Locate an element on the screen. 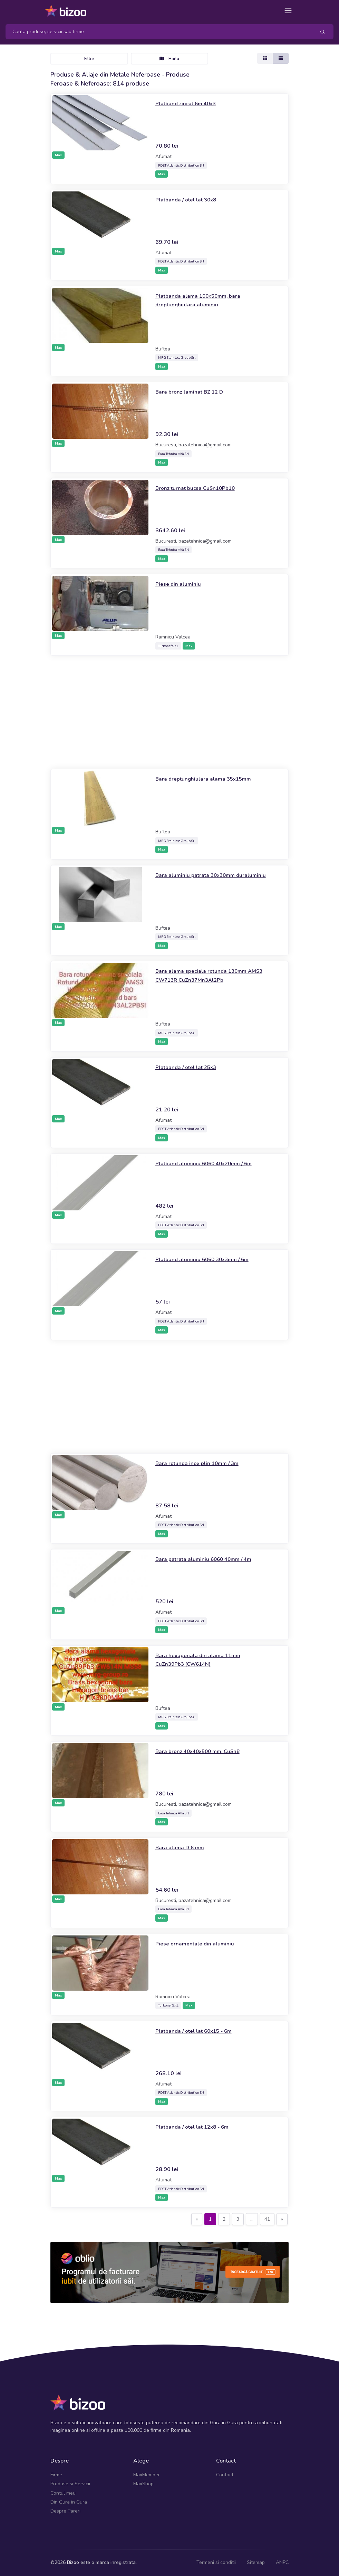  Platband aluminiu 6060 40x20mm / 6m is located at coordinates (211, 1163).